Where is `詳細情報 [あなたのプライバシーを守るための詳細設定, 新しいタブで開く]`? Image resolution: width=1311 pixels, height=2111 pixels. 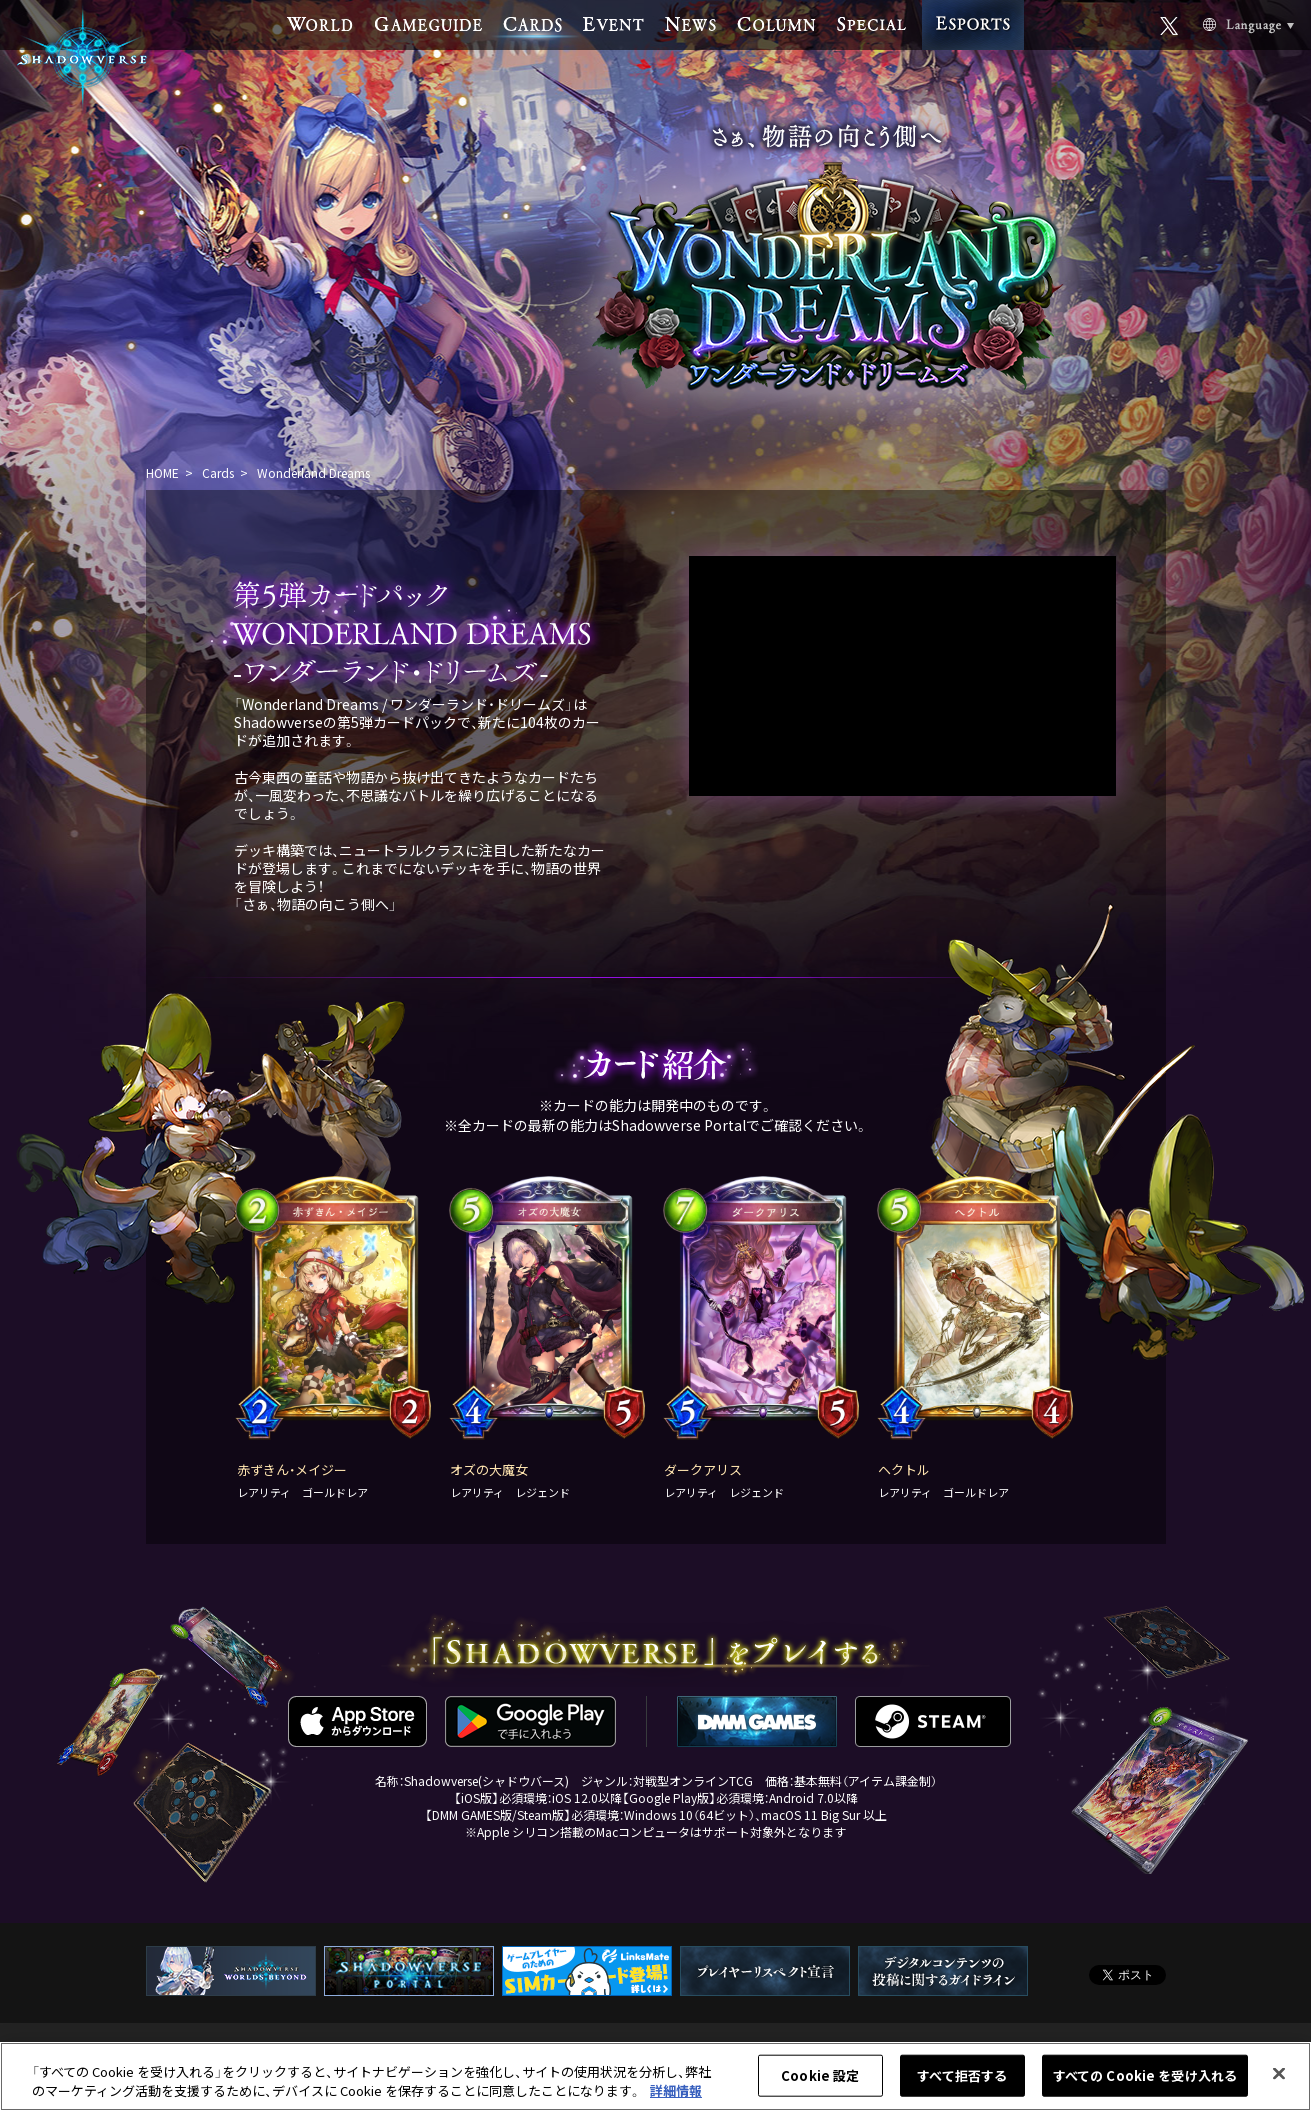
詳細情報 [あなたのプライバシーを守るための詳細設定, 新しいタブで開く] is located at coordinates (676, 2090).